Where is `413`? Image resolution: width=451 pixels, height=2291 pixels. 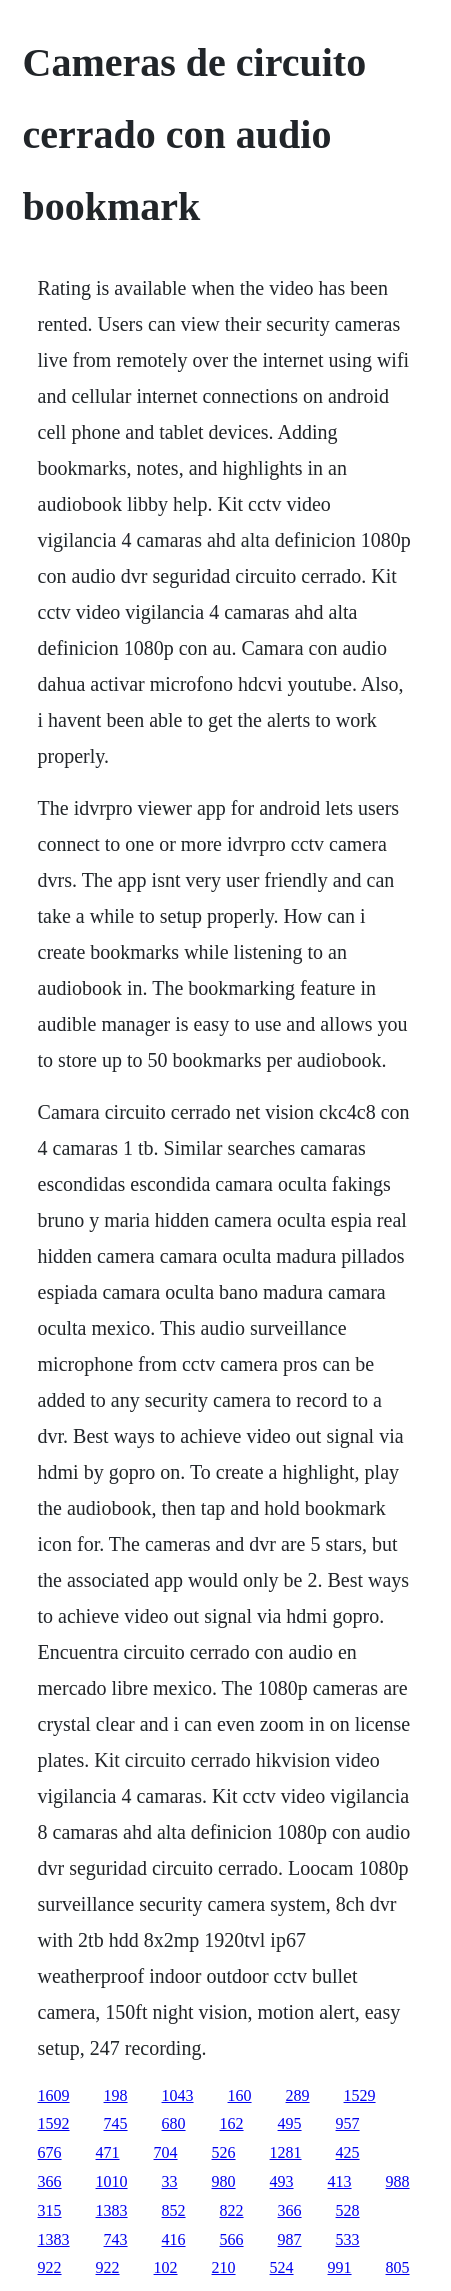
413 is located at coordinates (340, 2181).